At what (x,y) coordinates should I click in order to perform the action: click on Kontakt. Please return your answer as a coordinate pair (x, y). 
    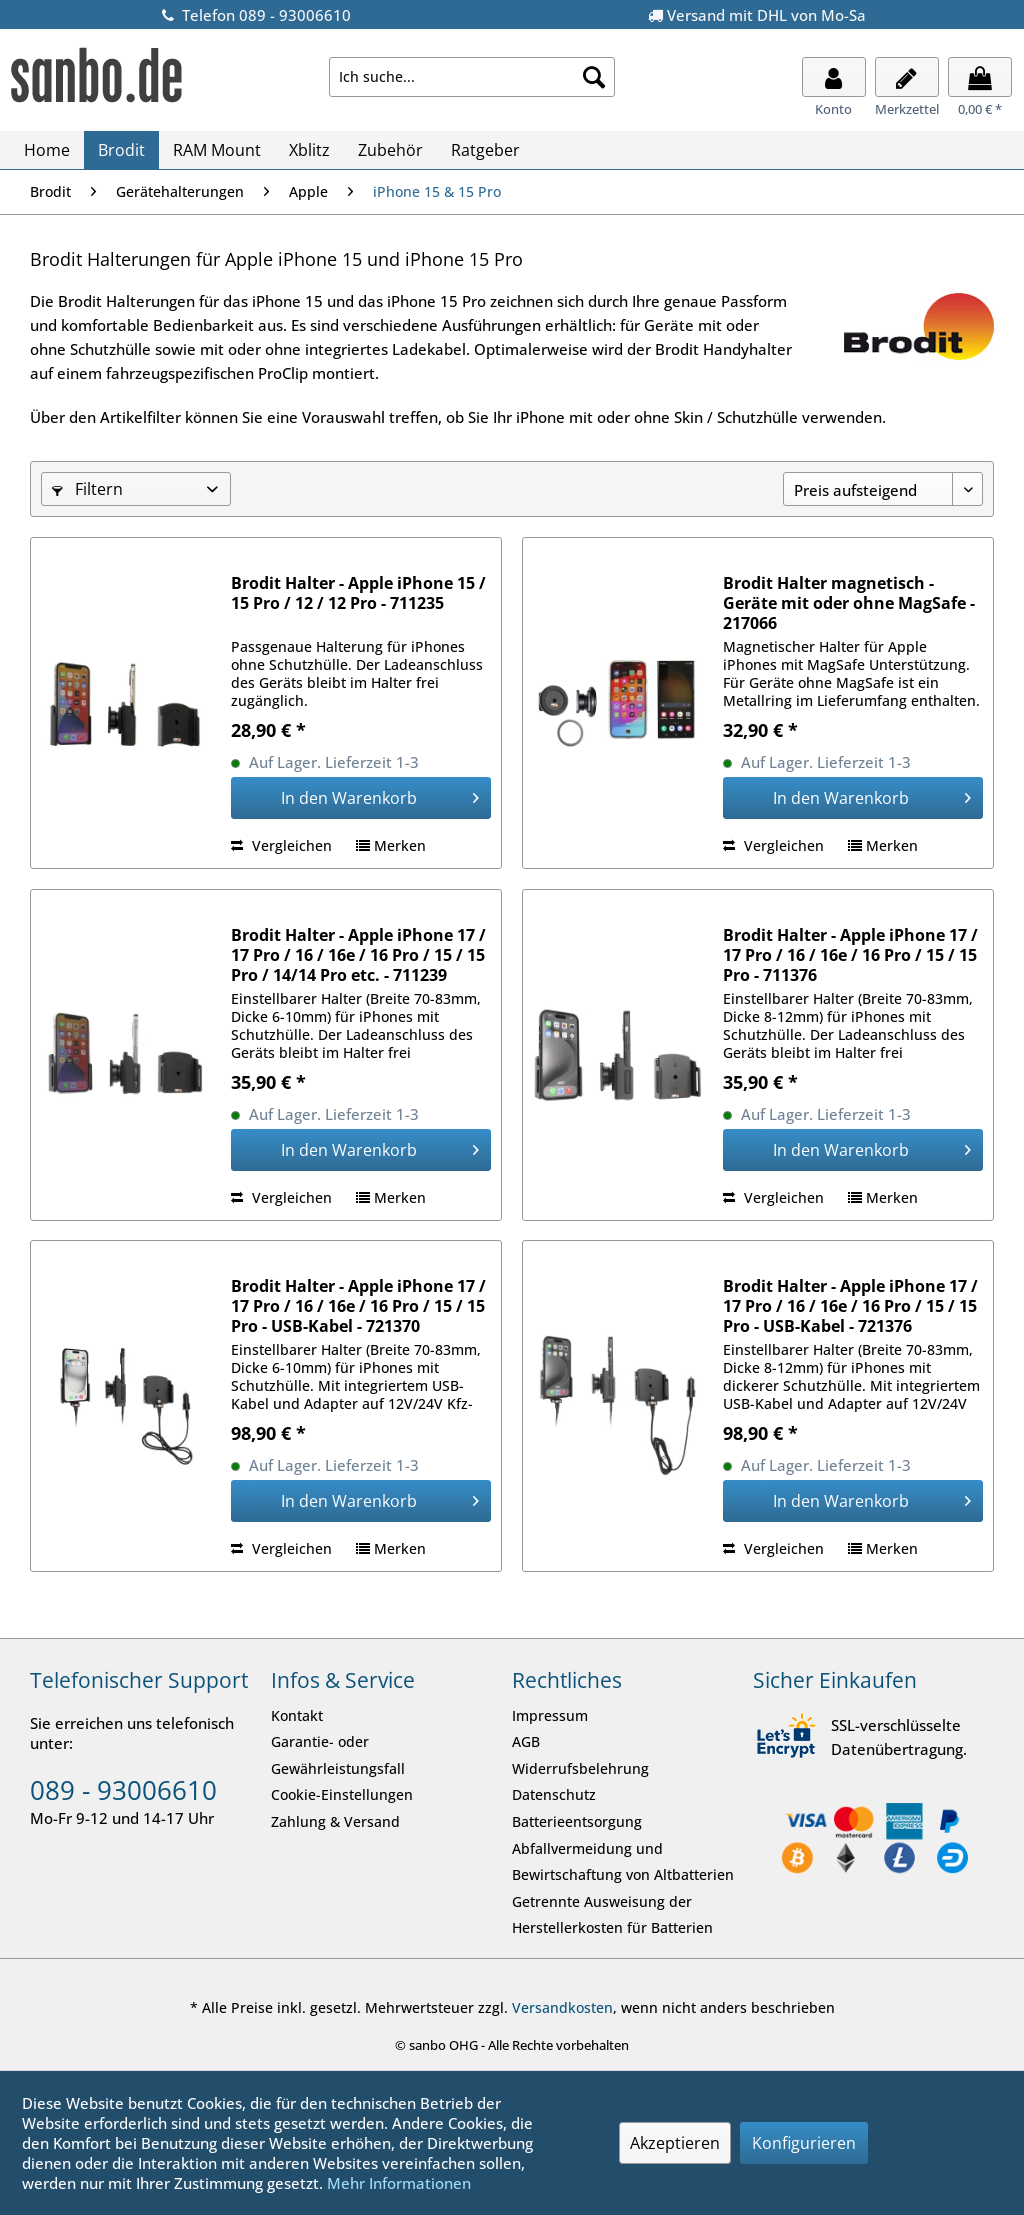
    Looking at the image, I should click on (297, 1715).